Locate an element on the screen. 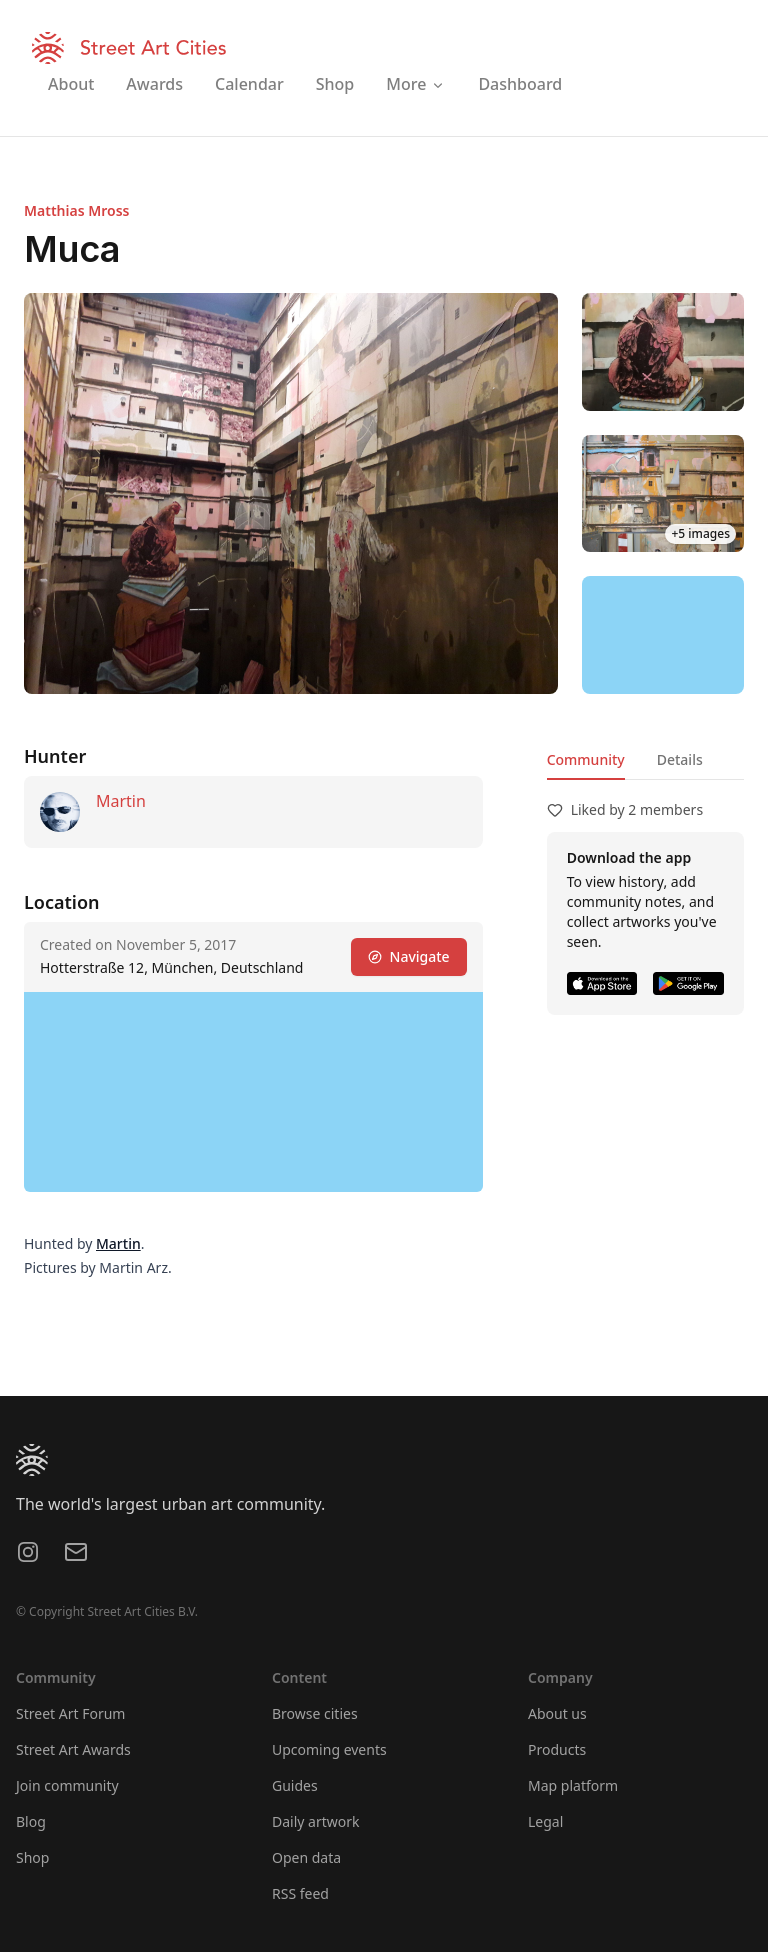  Open data is located at coordinates (306, 1857).